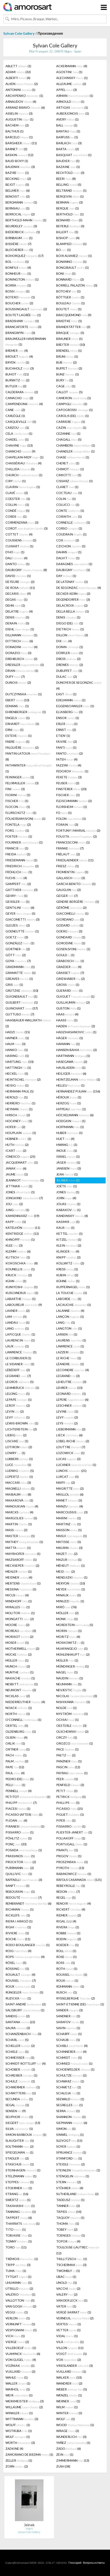  I want to click on LEGRAND (3), so click(68, 1376).